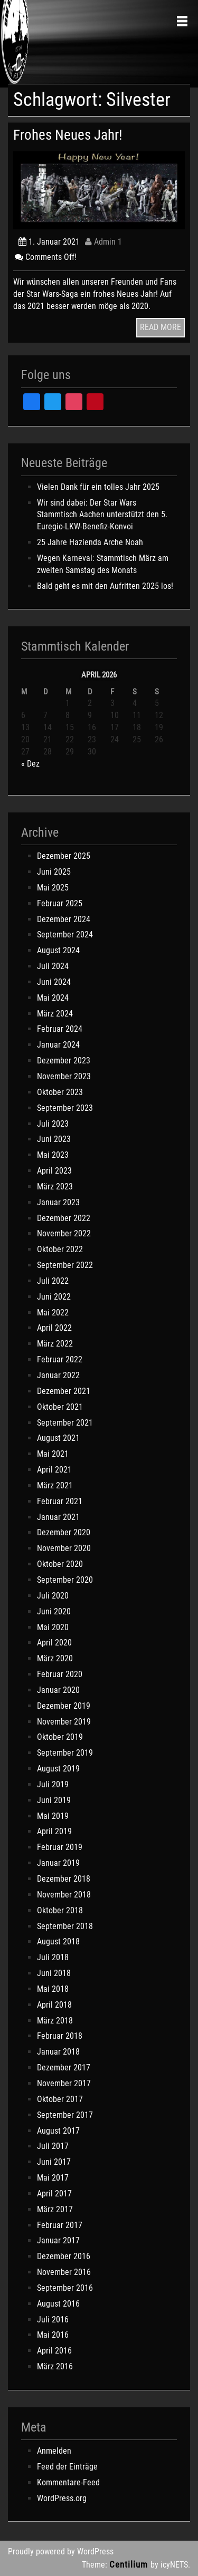 This screenshot has height=2576, width=198. Describe the element at coordinates (54, 2162) in the screenshot. I see `Juni 2017` at that location.